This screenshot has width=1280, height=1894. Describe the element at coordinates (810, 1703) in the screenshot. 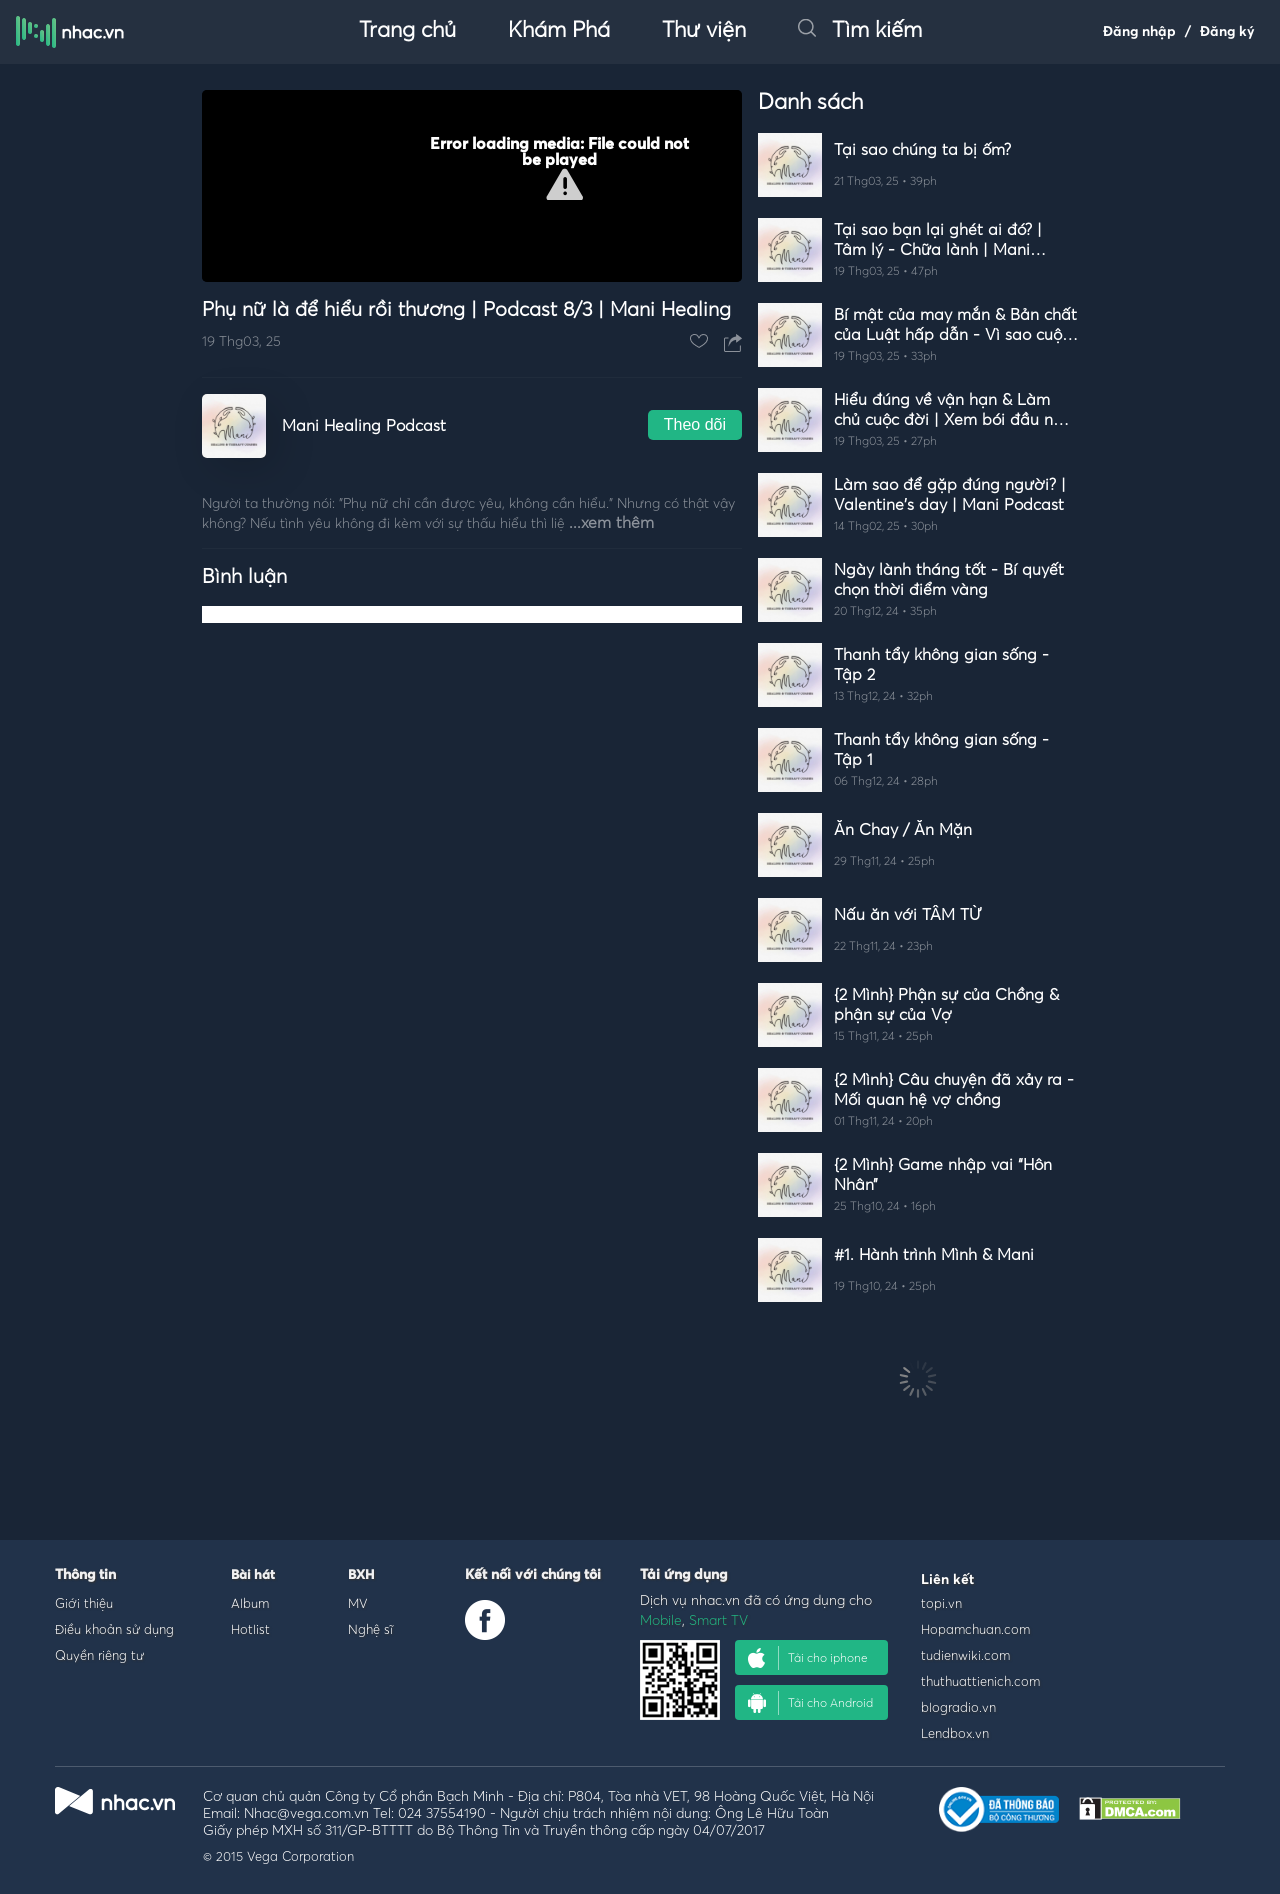

I see `Tải cho Android` at that location.